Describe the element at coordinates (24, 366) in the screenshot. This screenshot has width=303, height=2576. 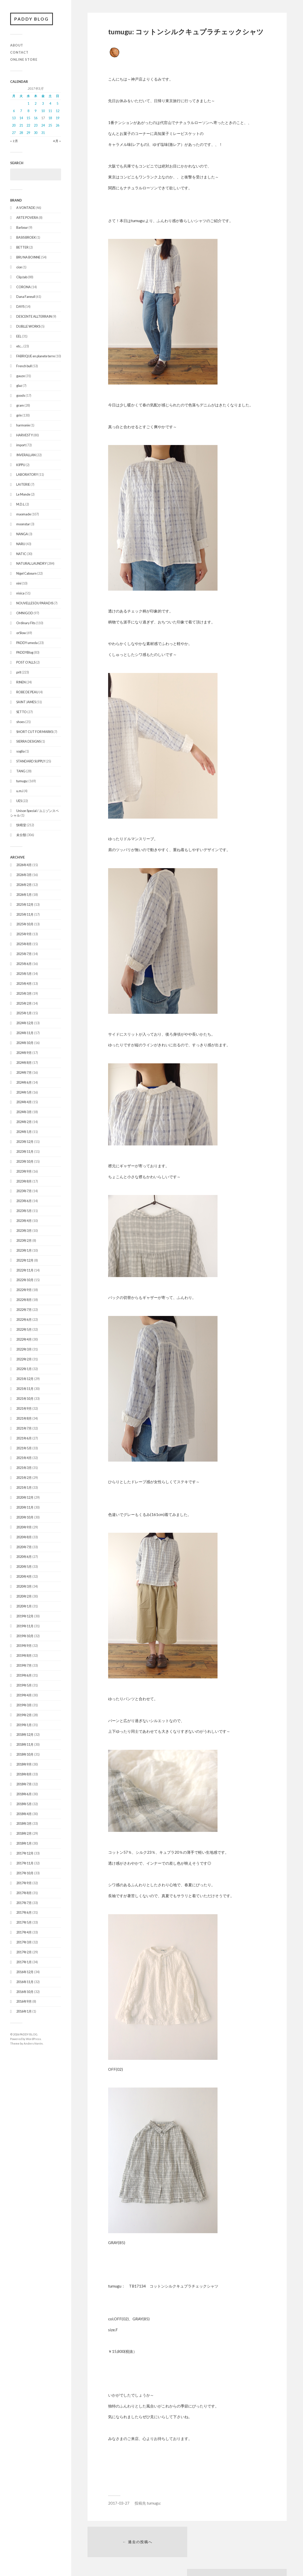
I see `French bull` at that location.